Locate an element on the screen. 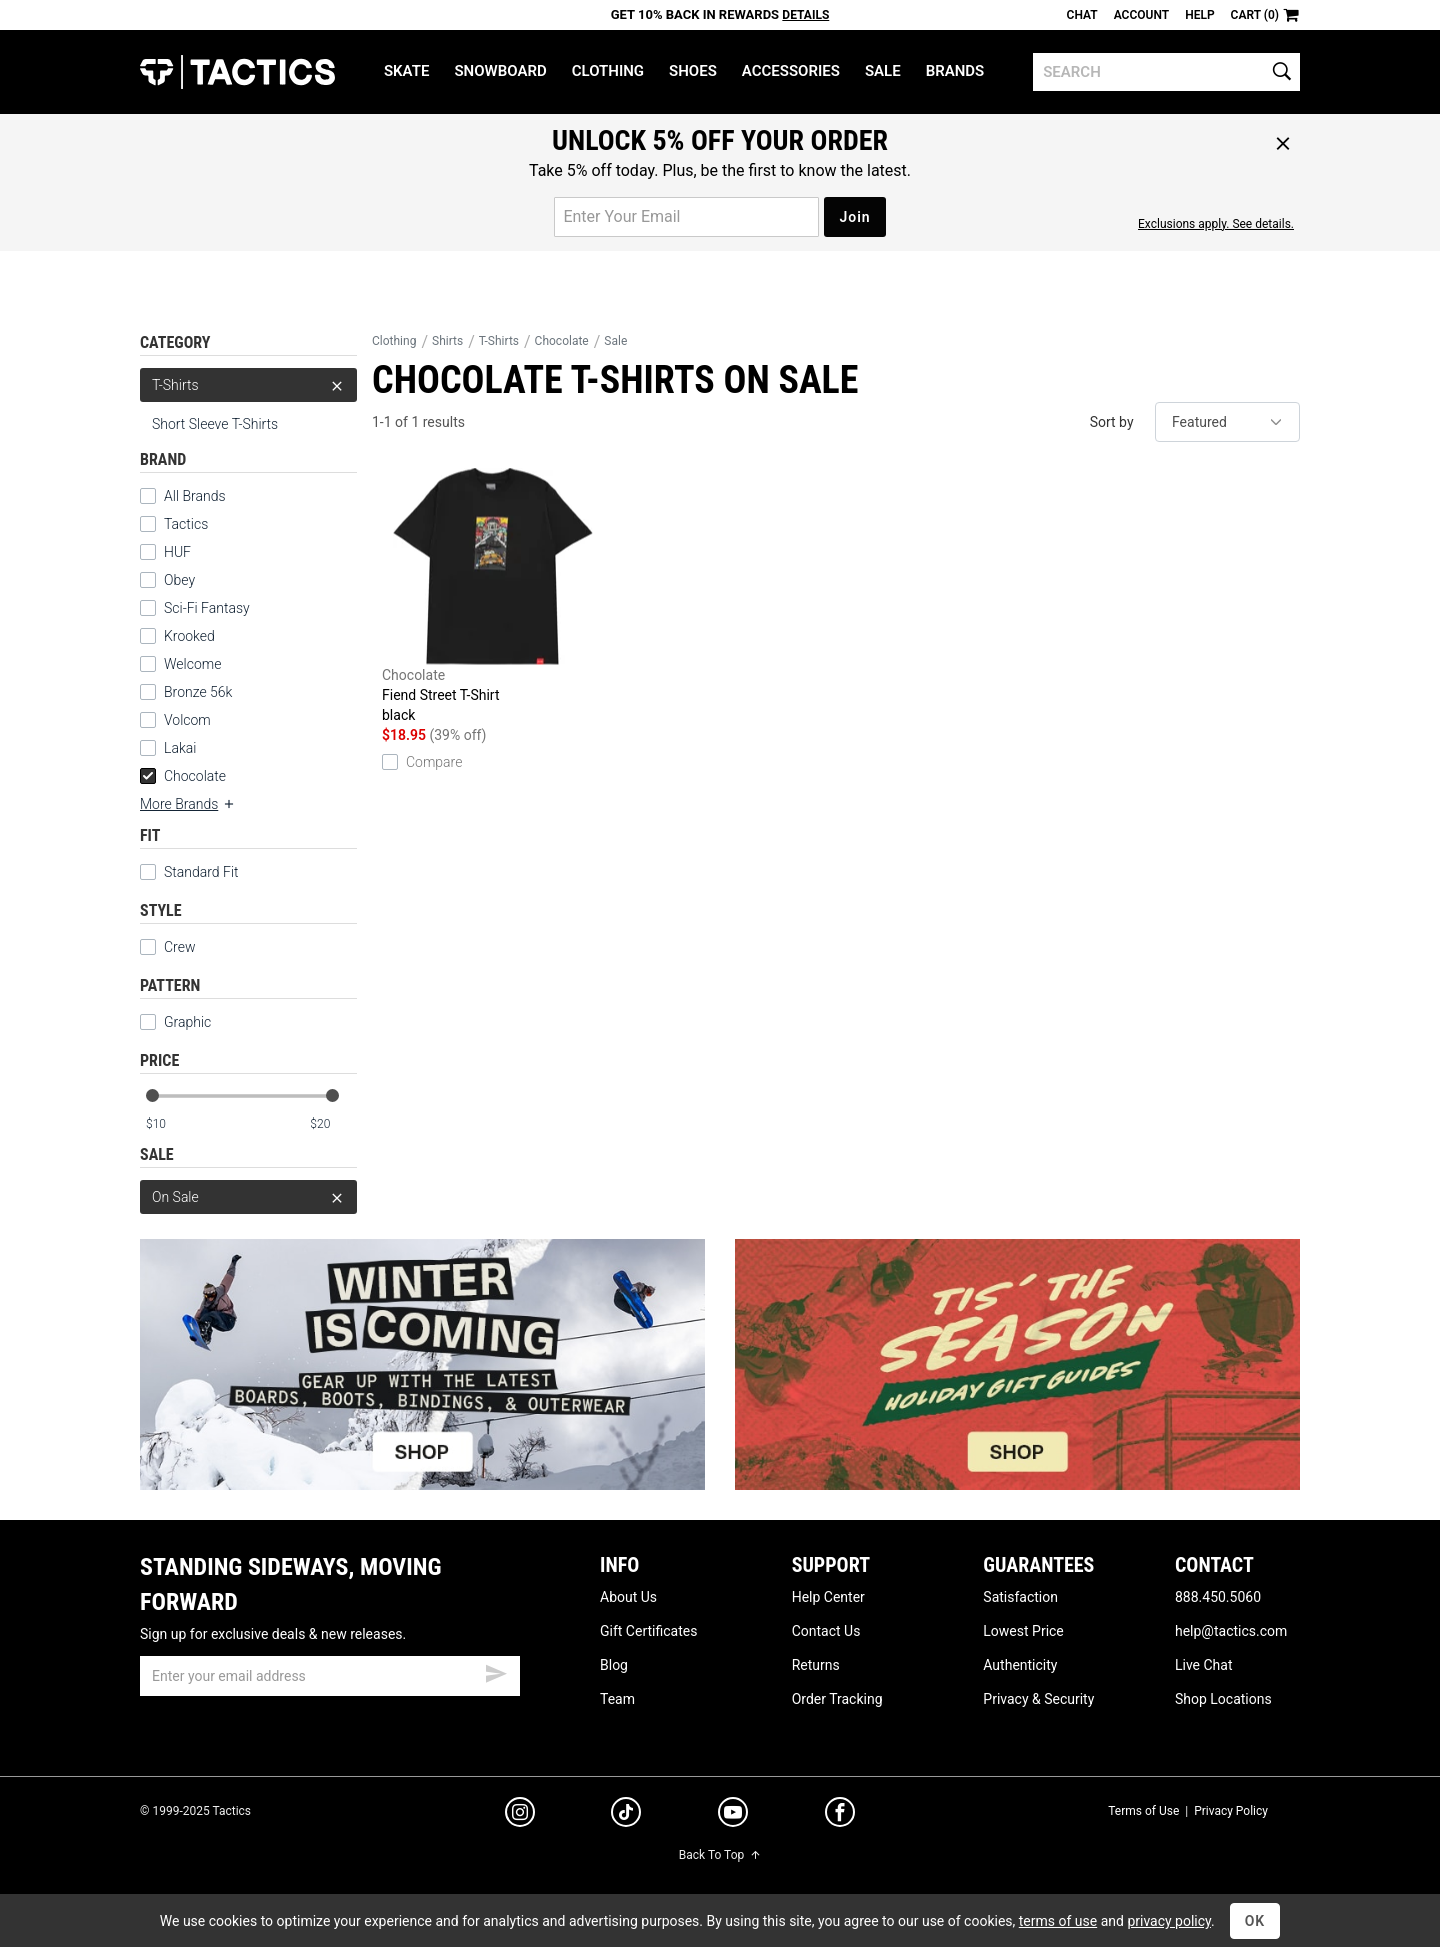  Snowboard is located at coordinates (500, 71).